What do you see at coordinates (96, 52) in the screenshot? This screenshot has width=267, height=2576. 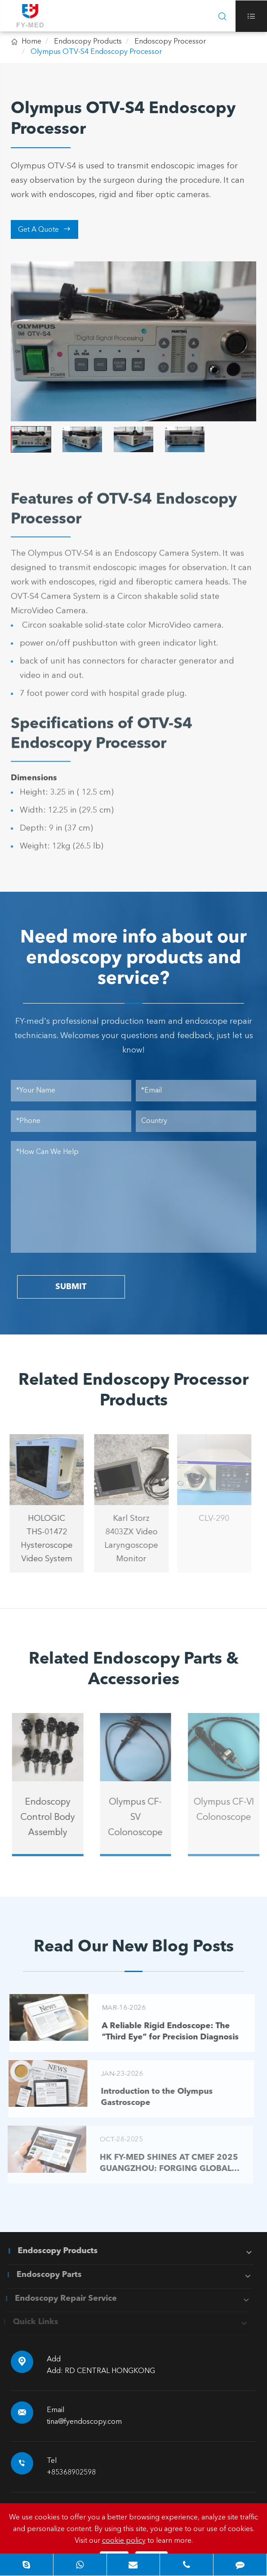 I see `Olympus OTV-S4 Endoscopy Processor` at bounding box center [96, 52].